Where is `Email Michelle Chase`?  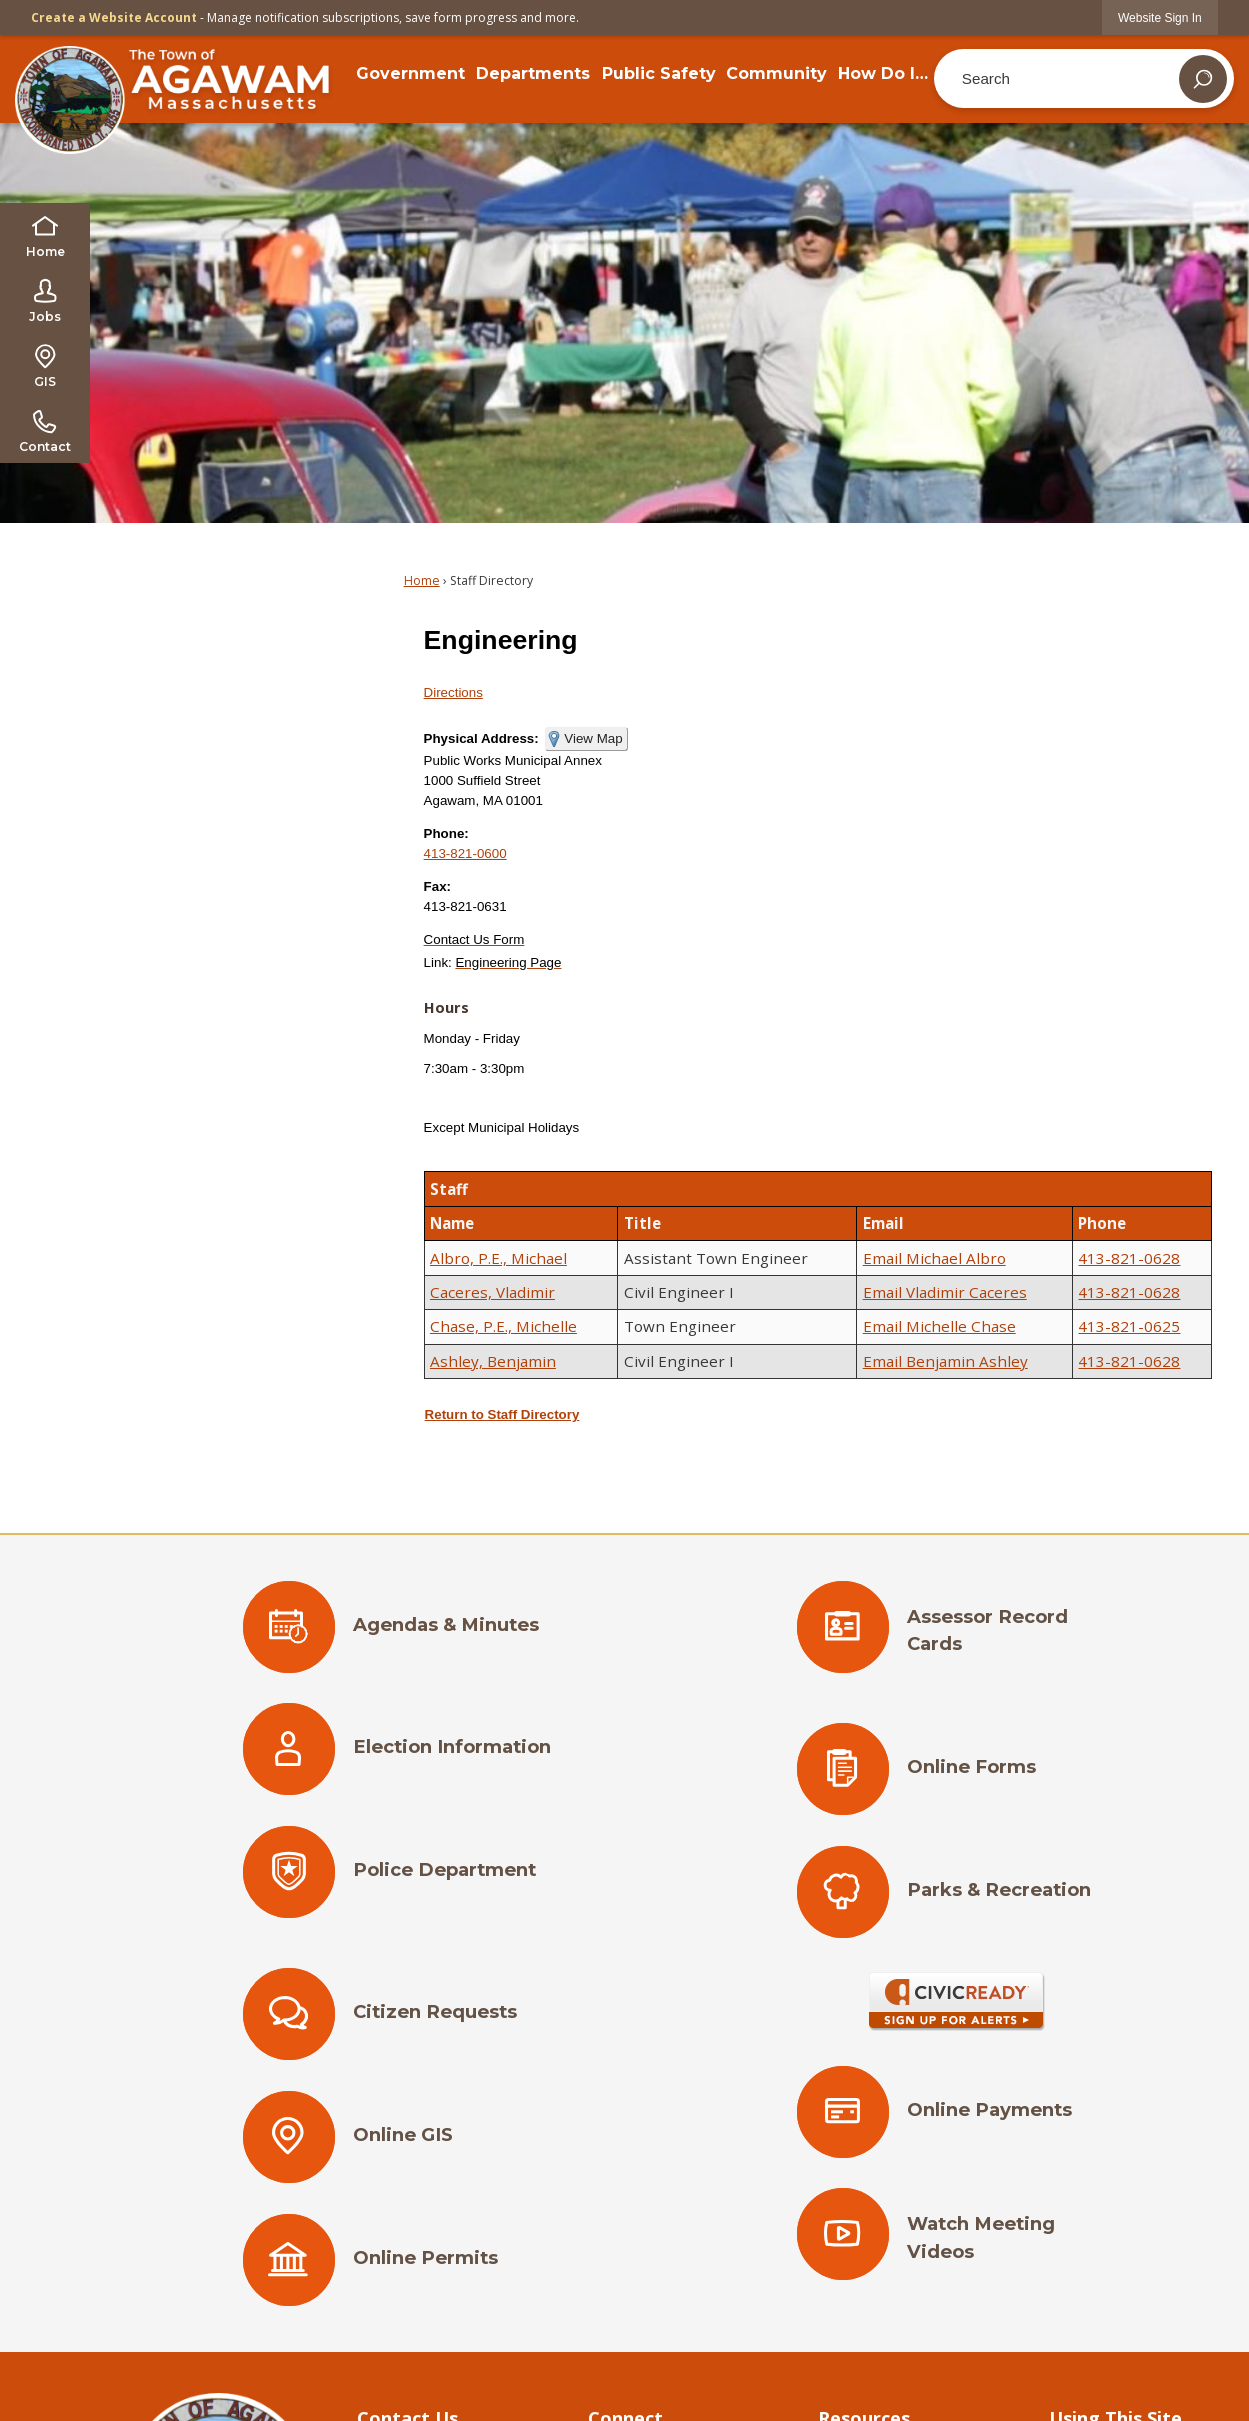
Email Michelle Chase is located at coordinates (939, 1326).